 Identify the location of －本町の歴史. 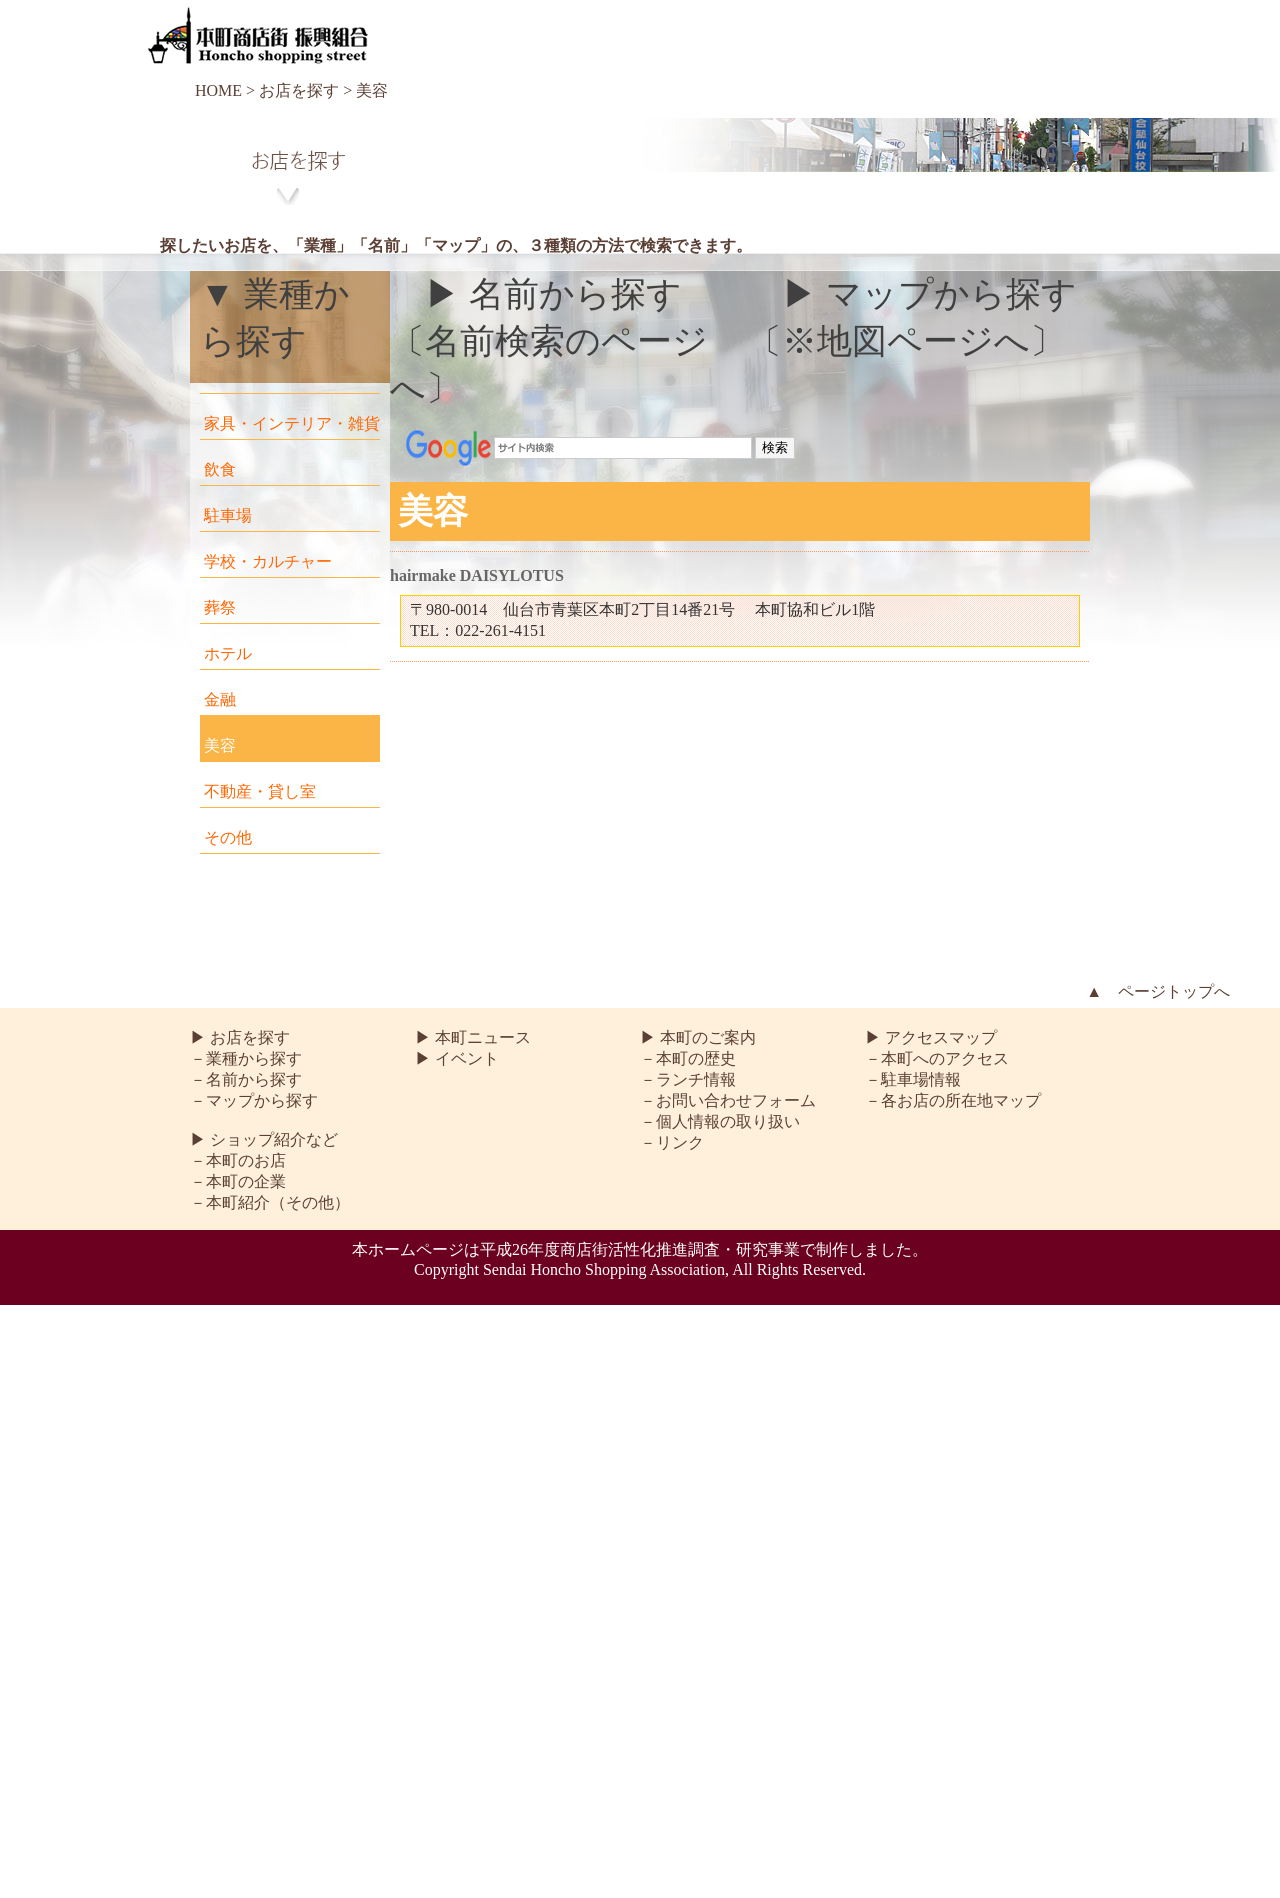
(688, 1058).